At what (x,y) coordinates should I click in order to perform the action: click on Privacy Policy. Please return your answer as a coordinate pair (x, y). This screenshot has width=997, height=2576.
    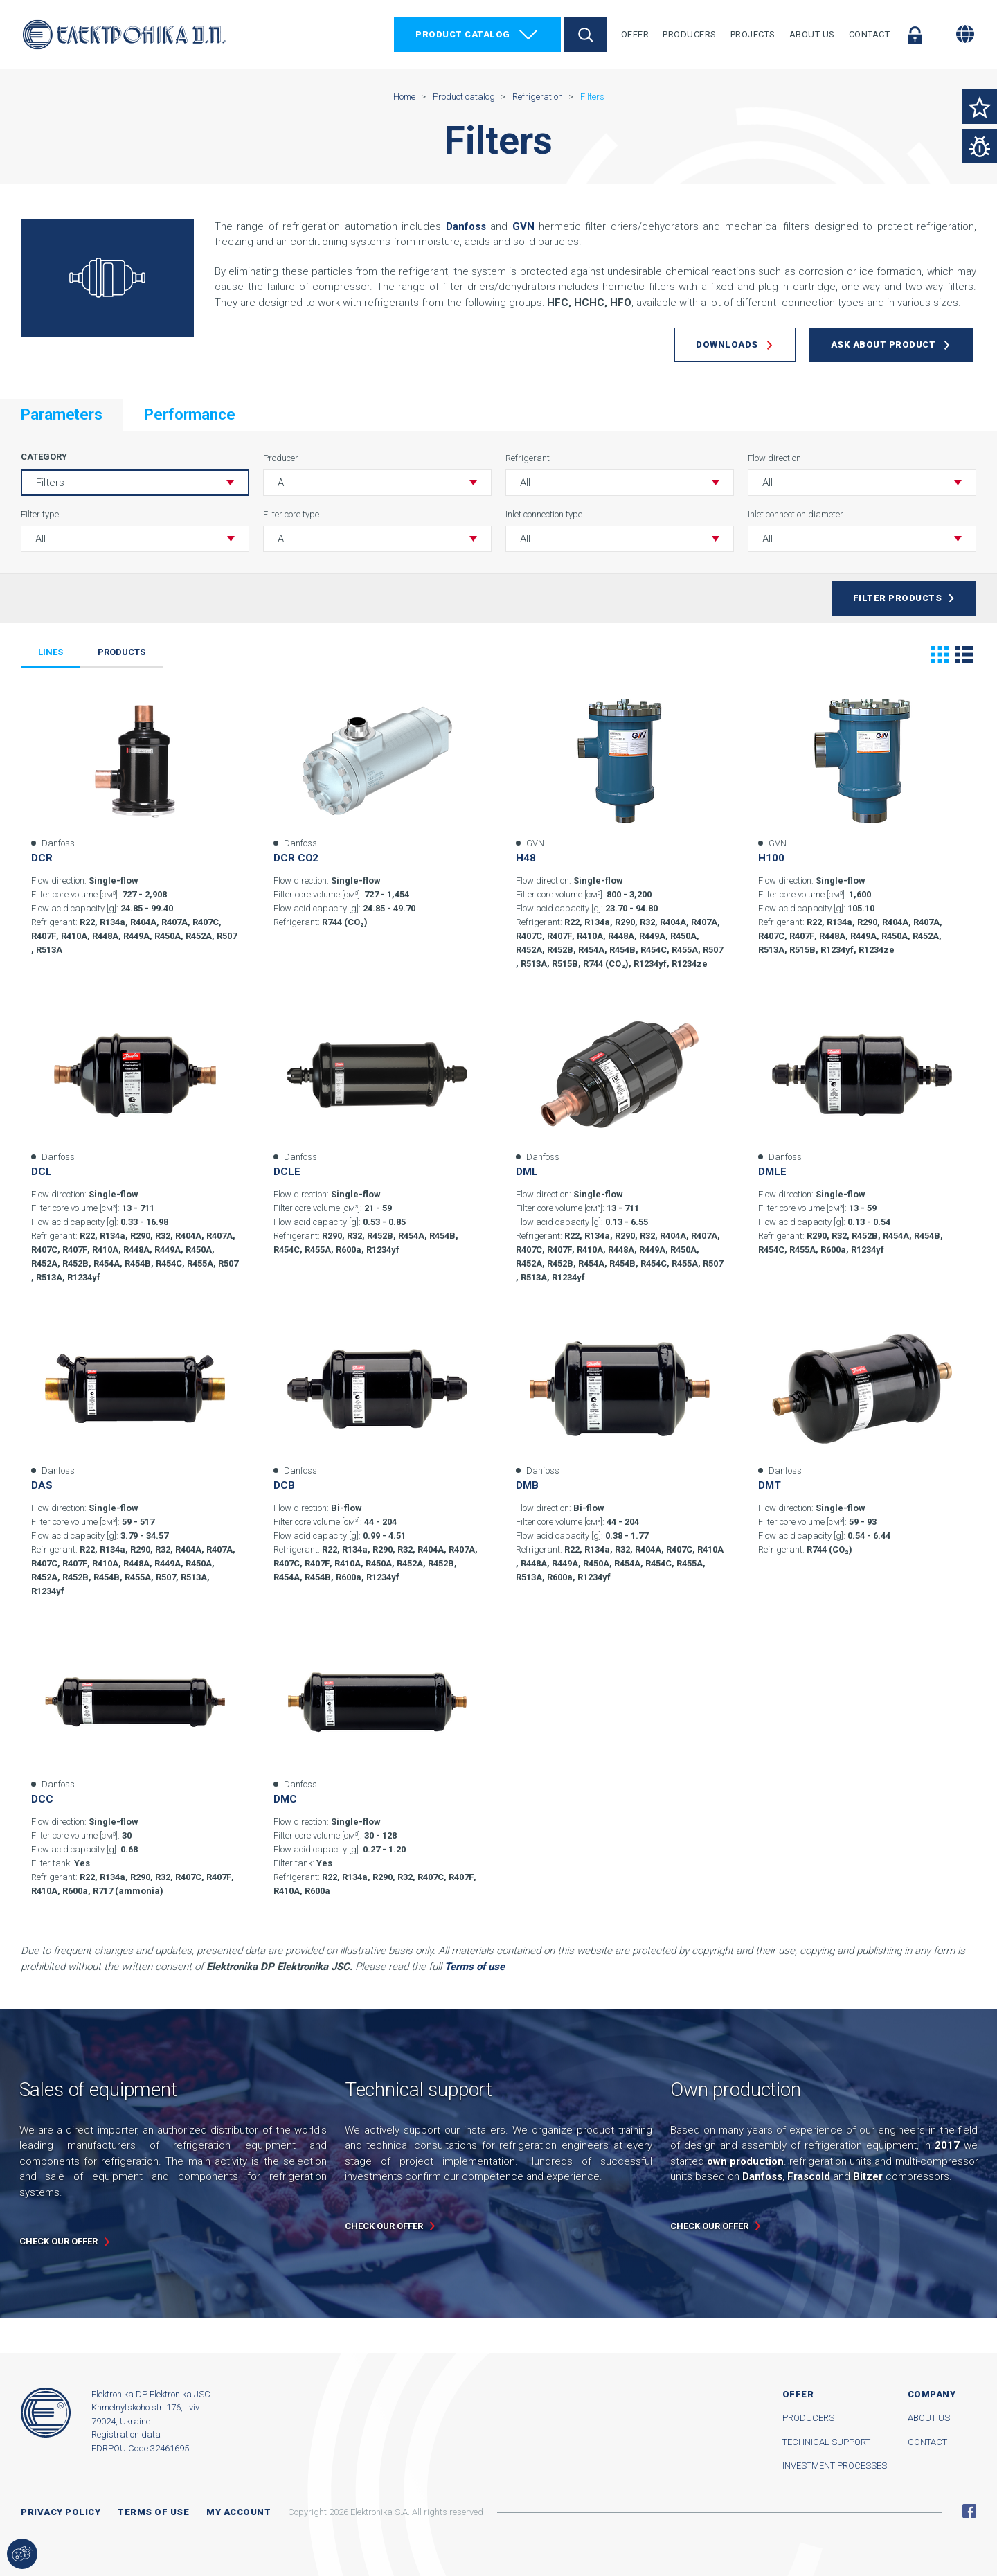
    Looking at the image, I should click on (60, 2512).